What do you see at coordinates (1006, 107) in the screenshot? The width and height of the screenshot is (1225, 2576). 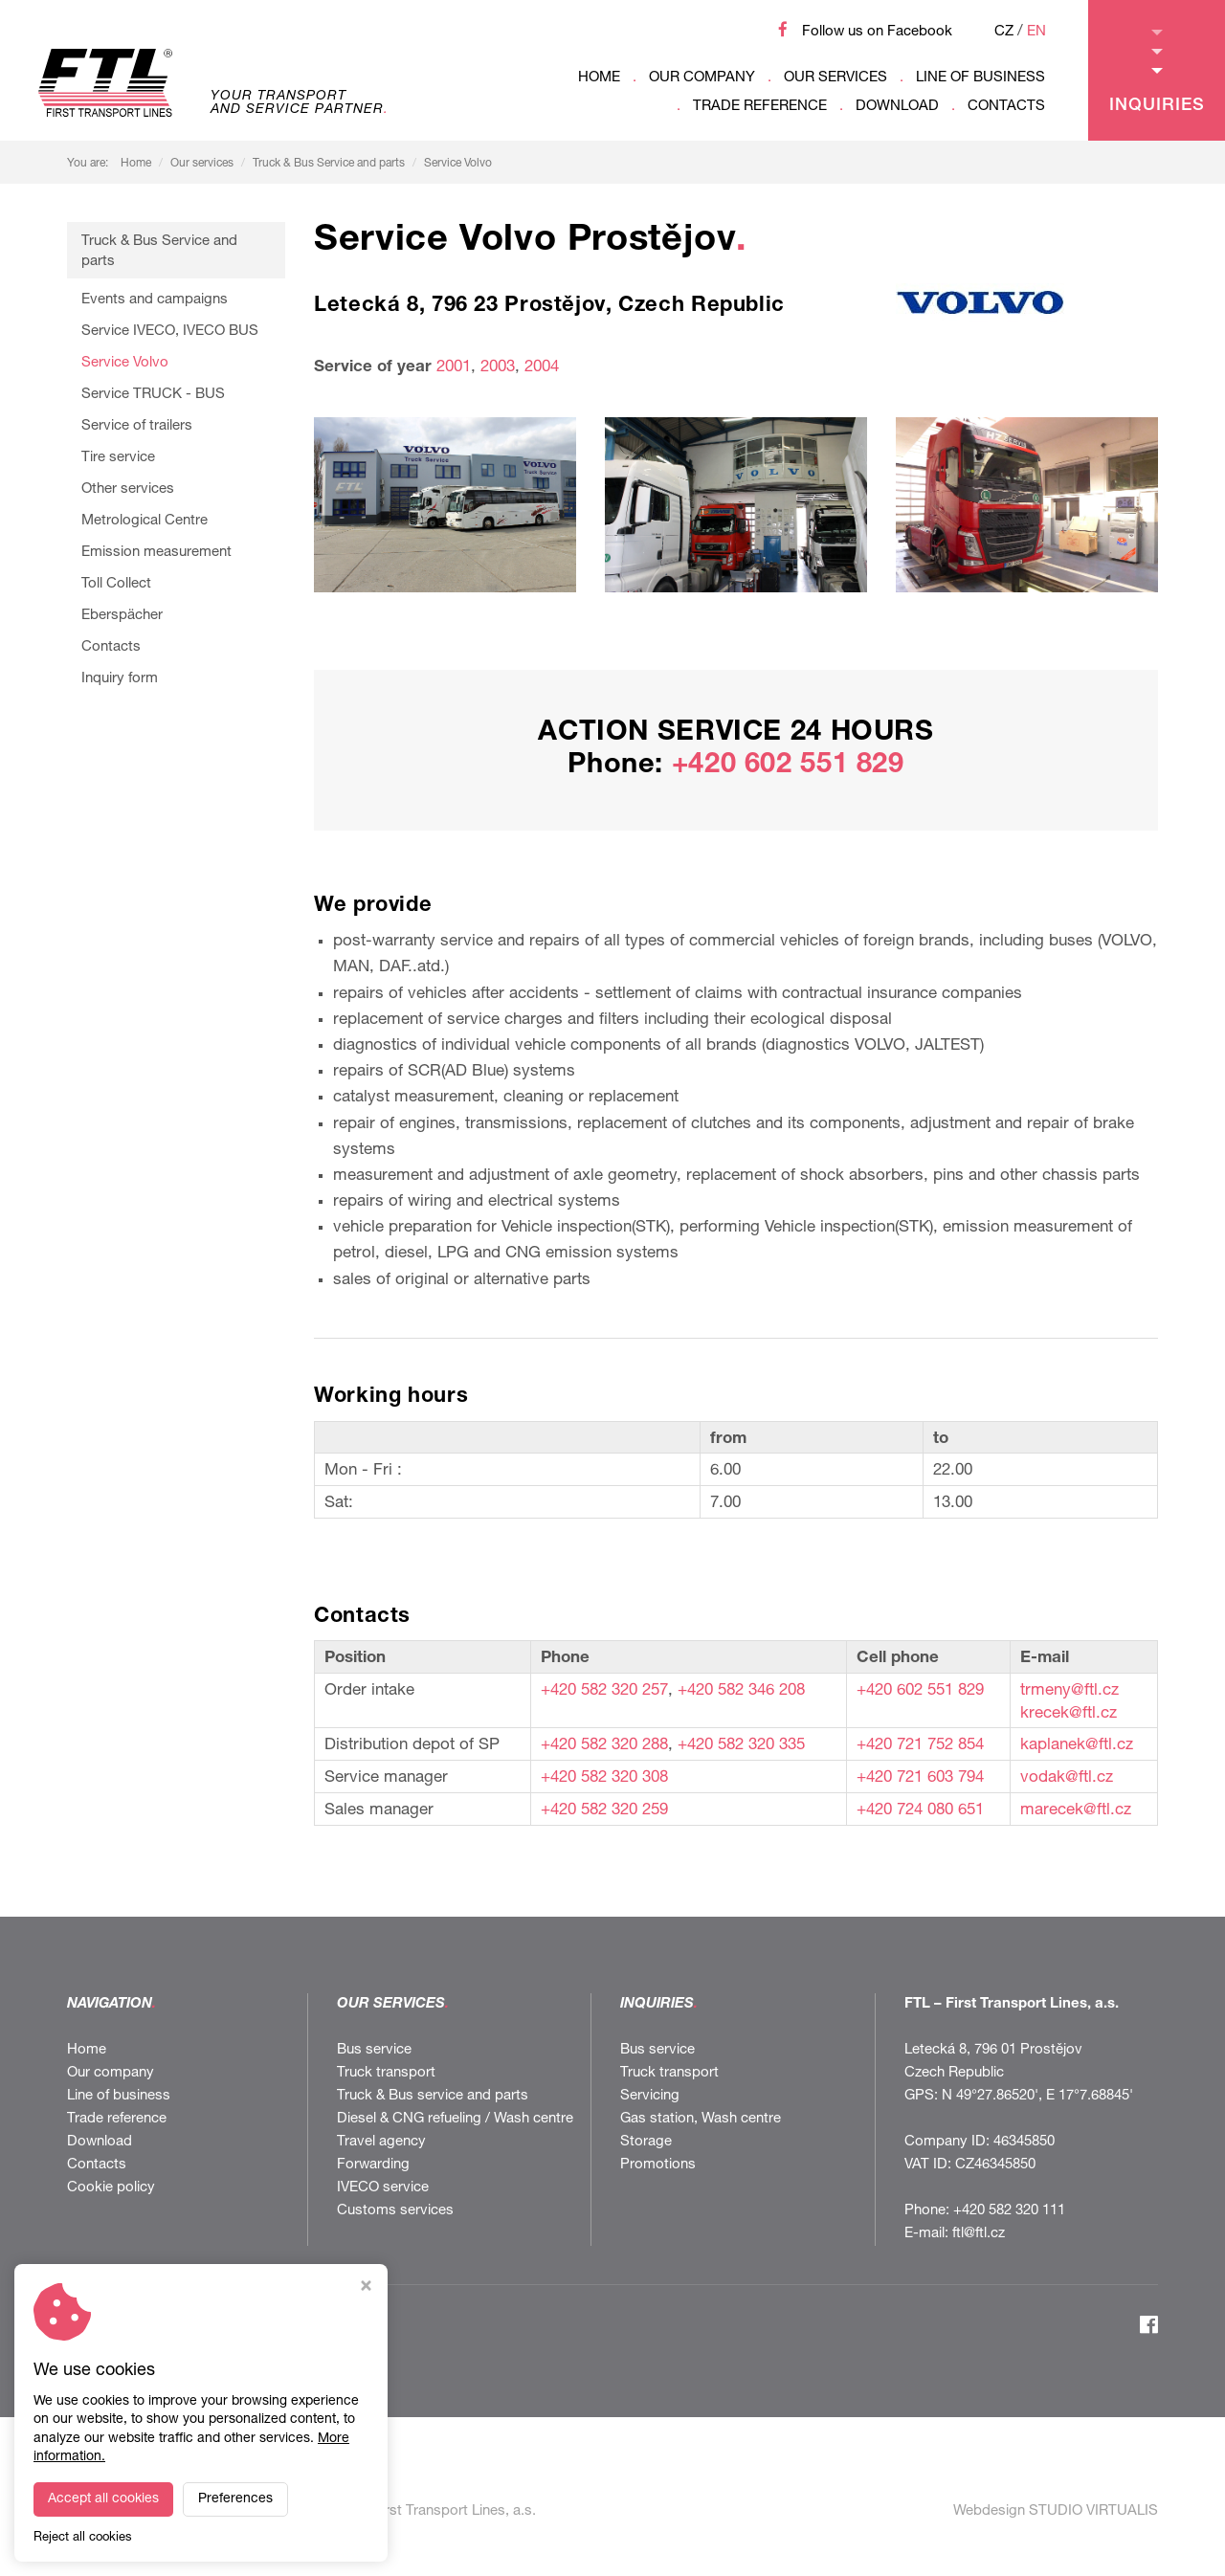 I see `Contacts` at bounding box center [1006, 107].